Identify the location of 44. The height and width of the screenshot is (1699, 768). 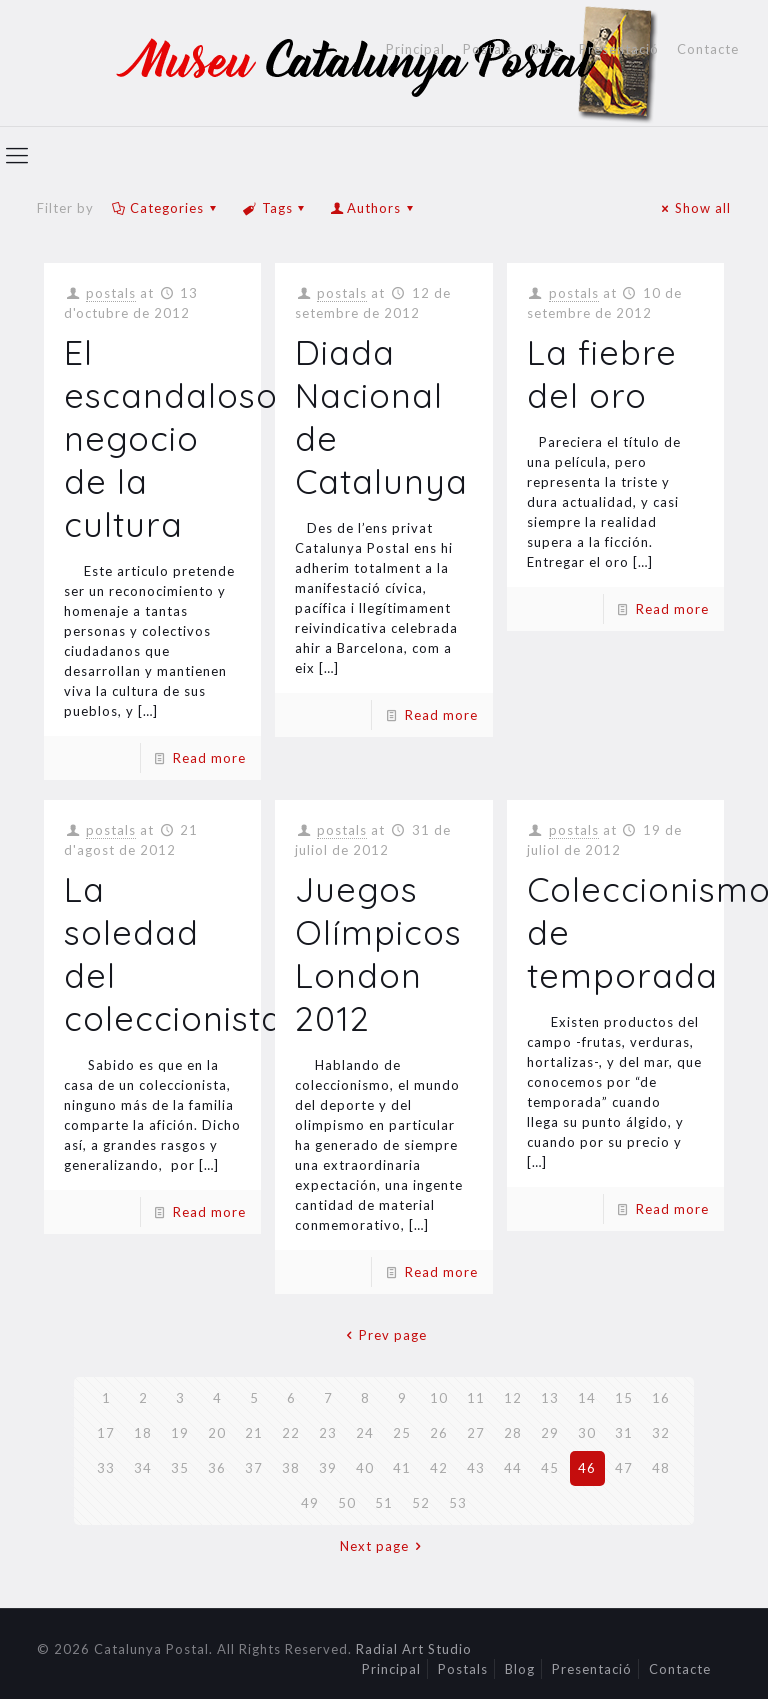
(513, 1468).